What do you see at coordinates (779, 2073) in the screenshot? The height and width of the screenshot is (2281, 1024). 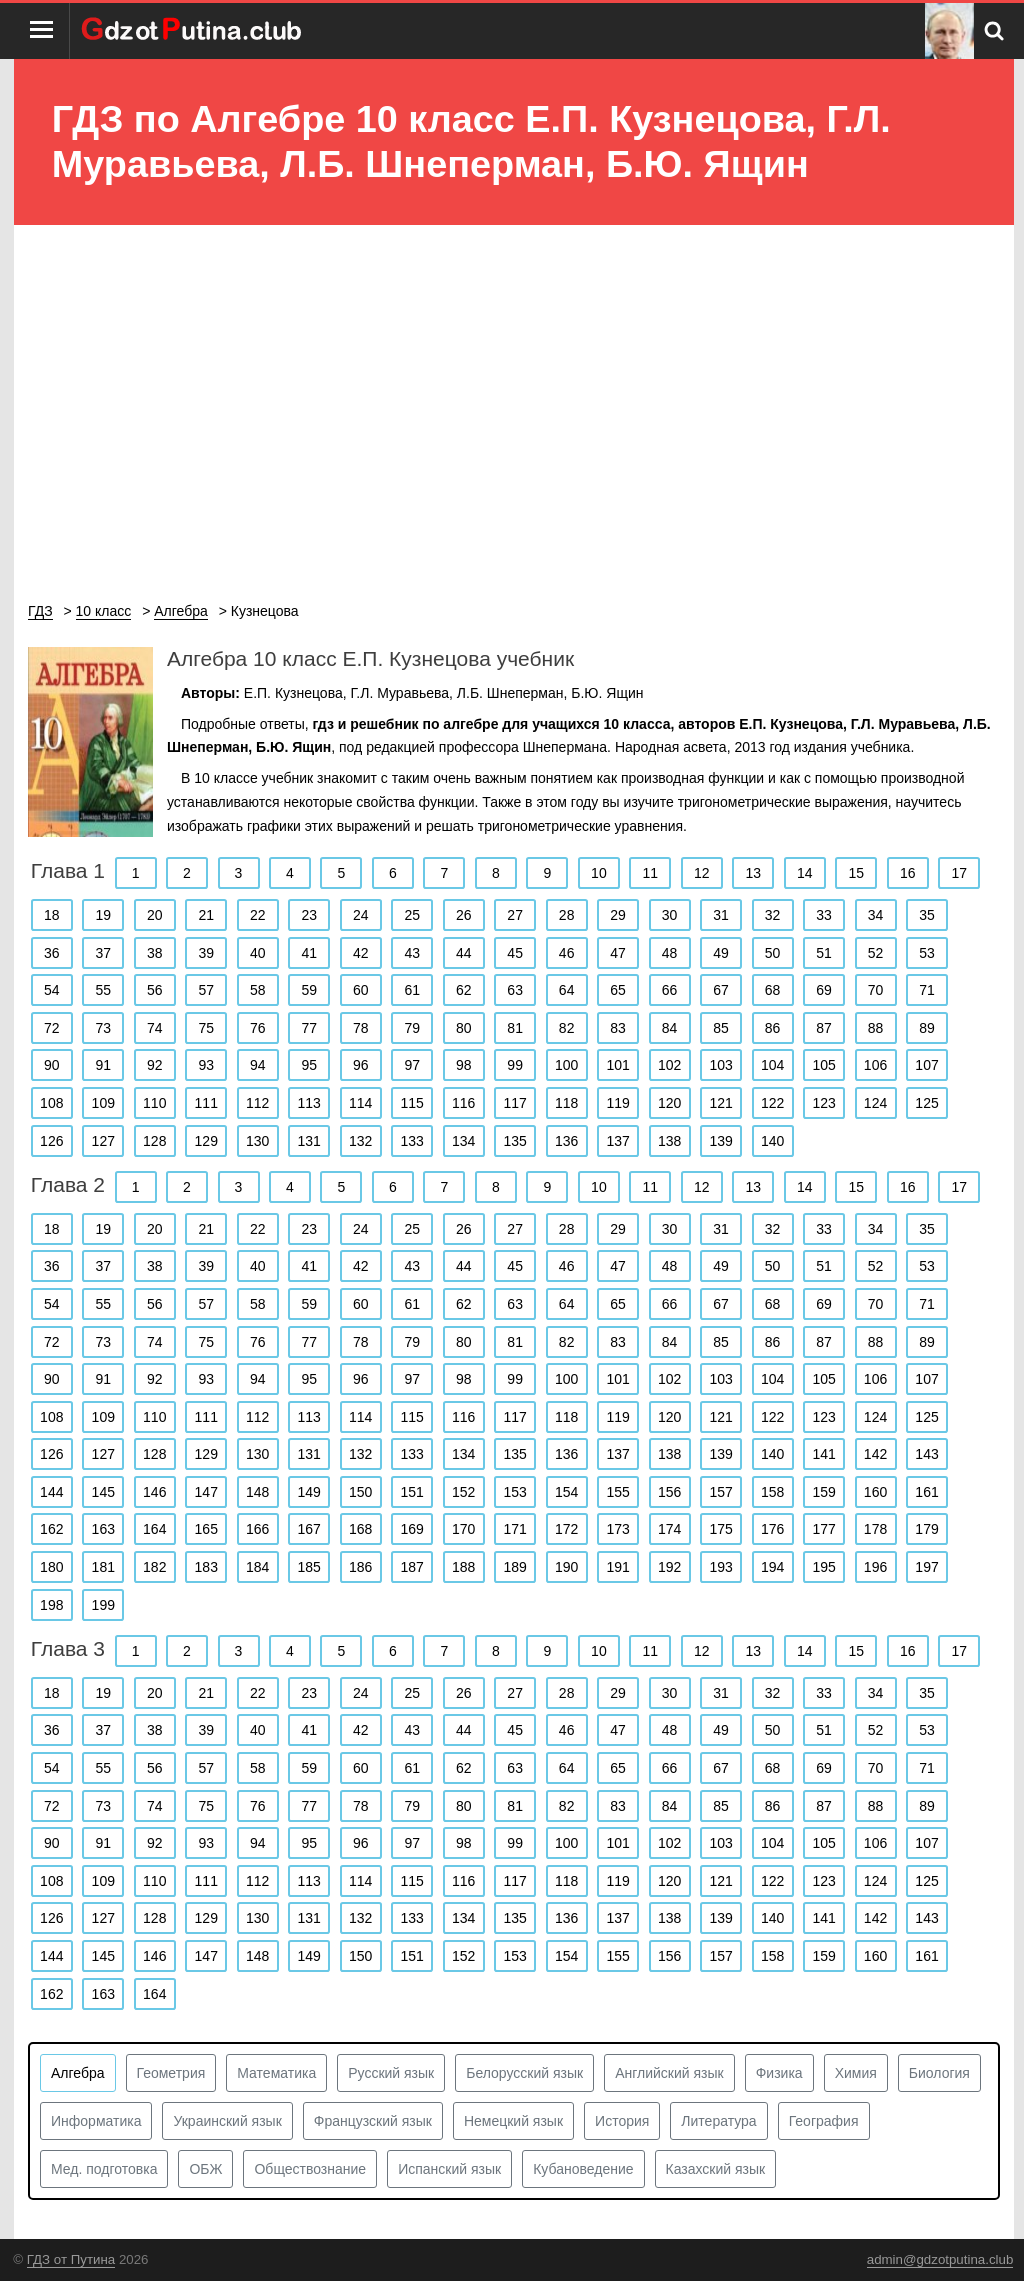 I see `Физика` at bounding box center [779, 2073].